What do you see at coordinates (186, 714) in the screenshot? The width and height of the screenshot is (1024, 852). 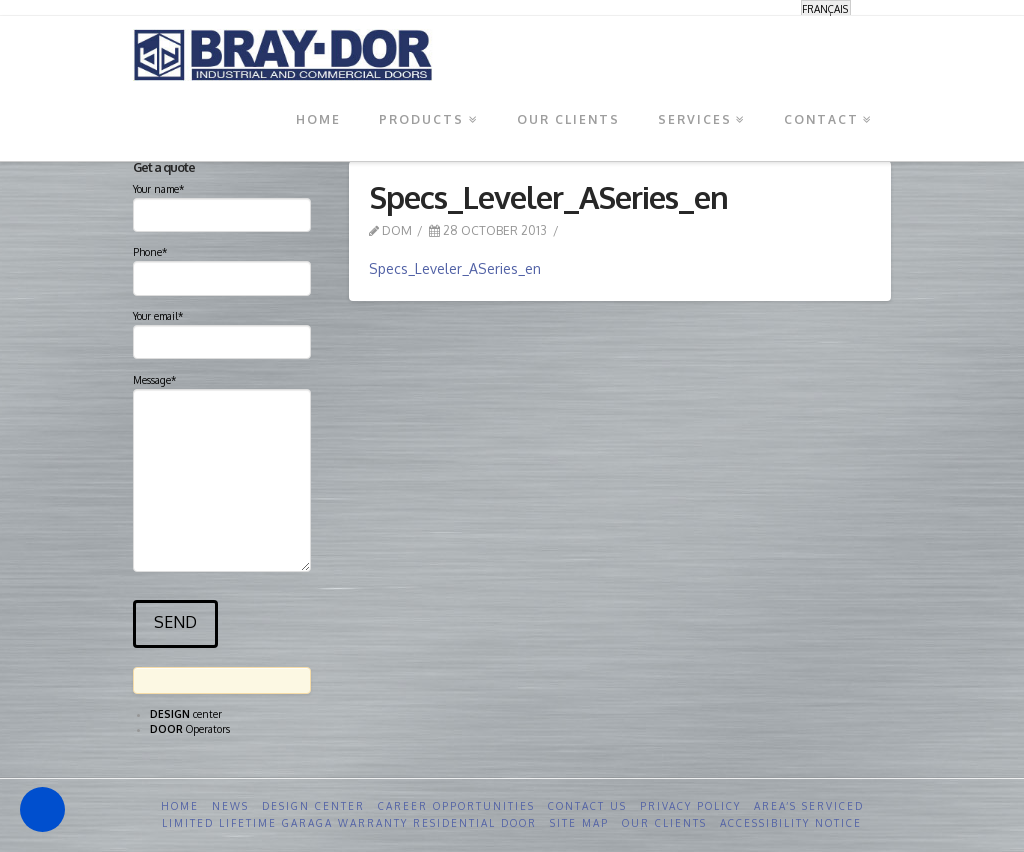 I see `center` at bounding box center [186, 714].